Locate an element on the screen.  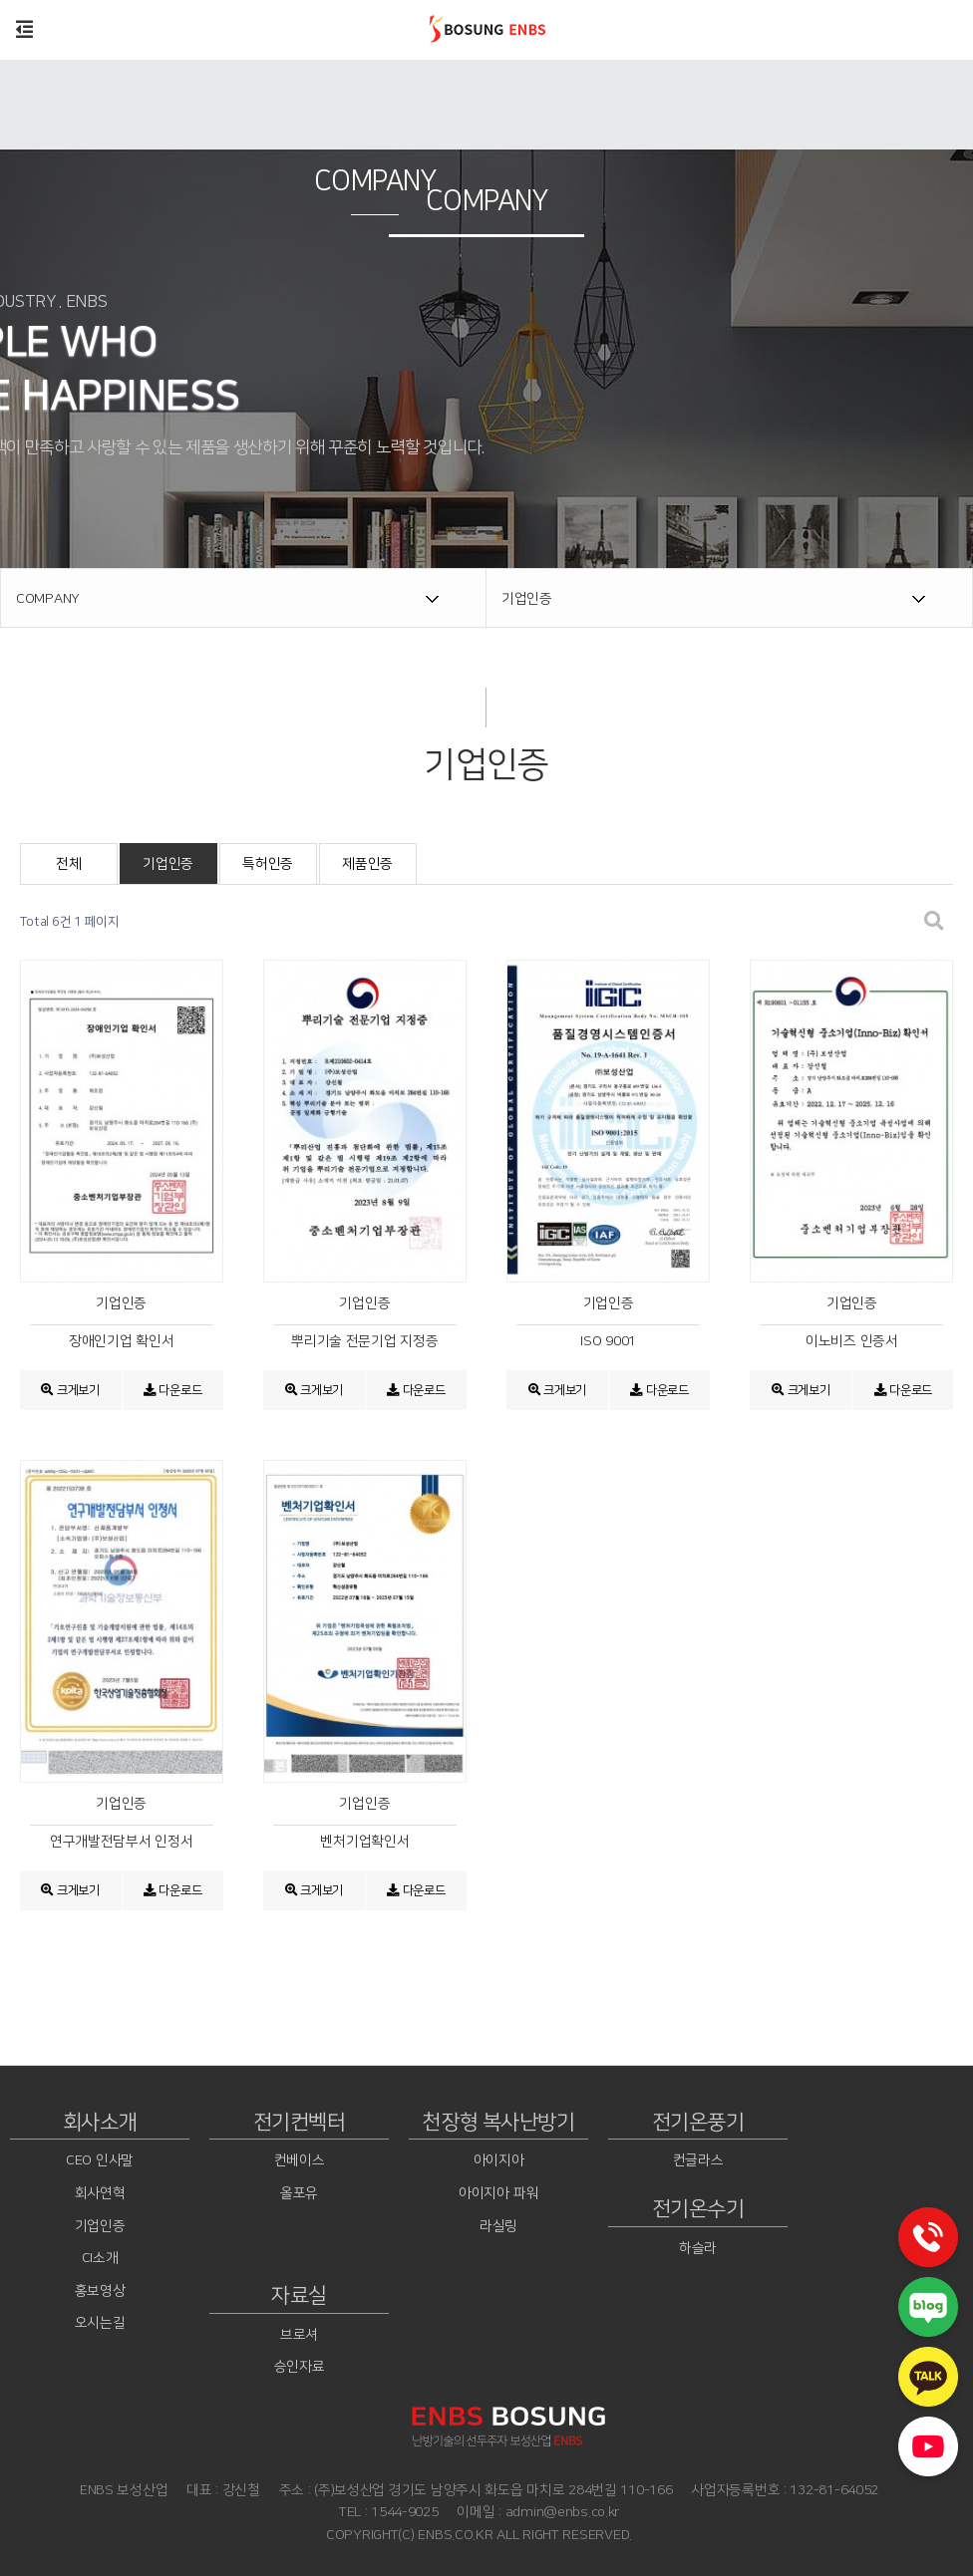
올포유 is located at coordinates (299, 2193).